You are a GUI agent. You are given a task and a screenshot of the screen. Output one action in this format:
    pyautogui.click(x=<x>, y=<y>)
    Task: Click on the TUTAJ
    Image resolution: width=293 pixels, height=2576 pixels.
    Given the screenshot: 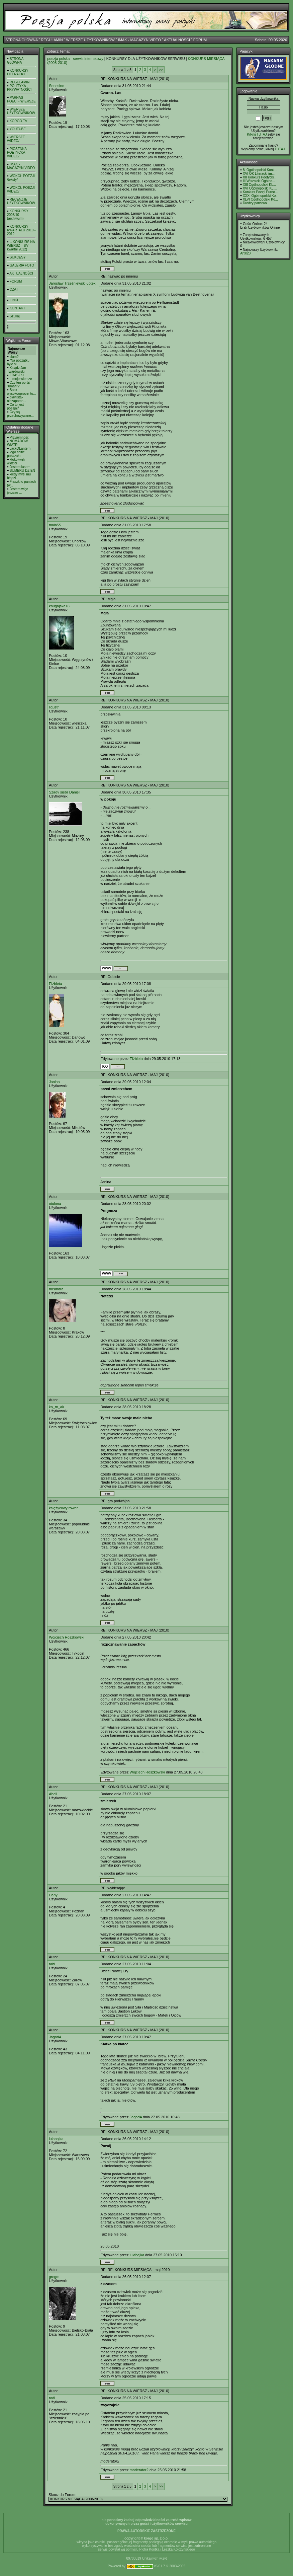 What is the action you would take?
    pyautogui.click(x=280, y=149)
    